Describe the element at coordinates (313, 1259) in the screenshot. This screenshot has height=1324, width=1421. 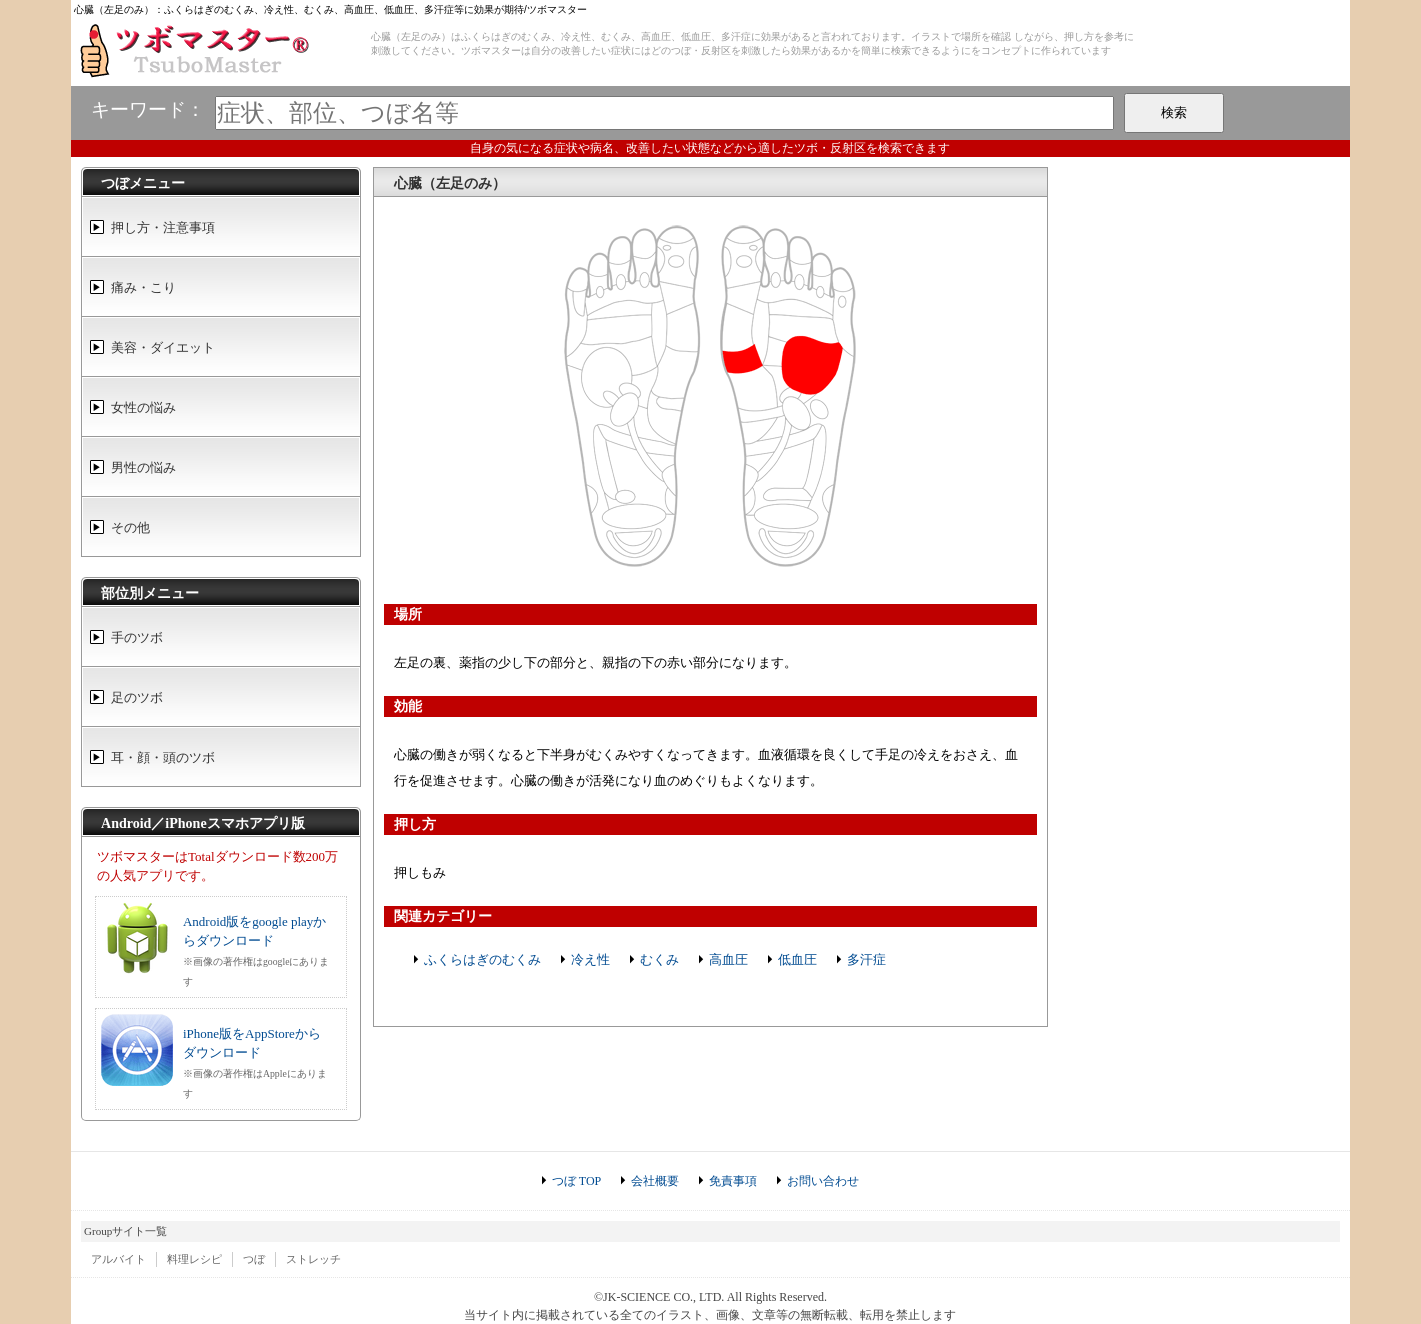
I see `ストレッチ` at that location.